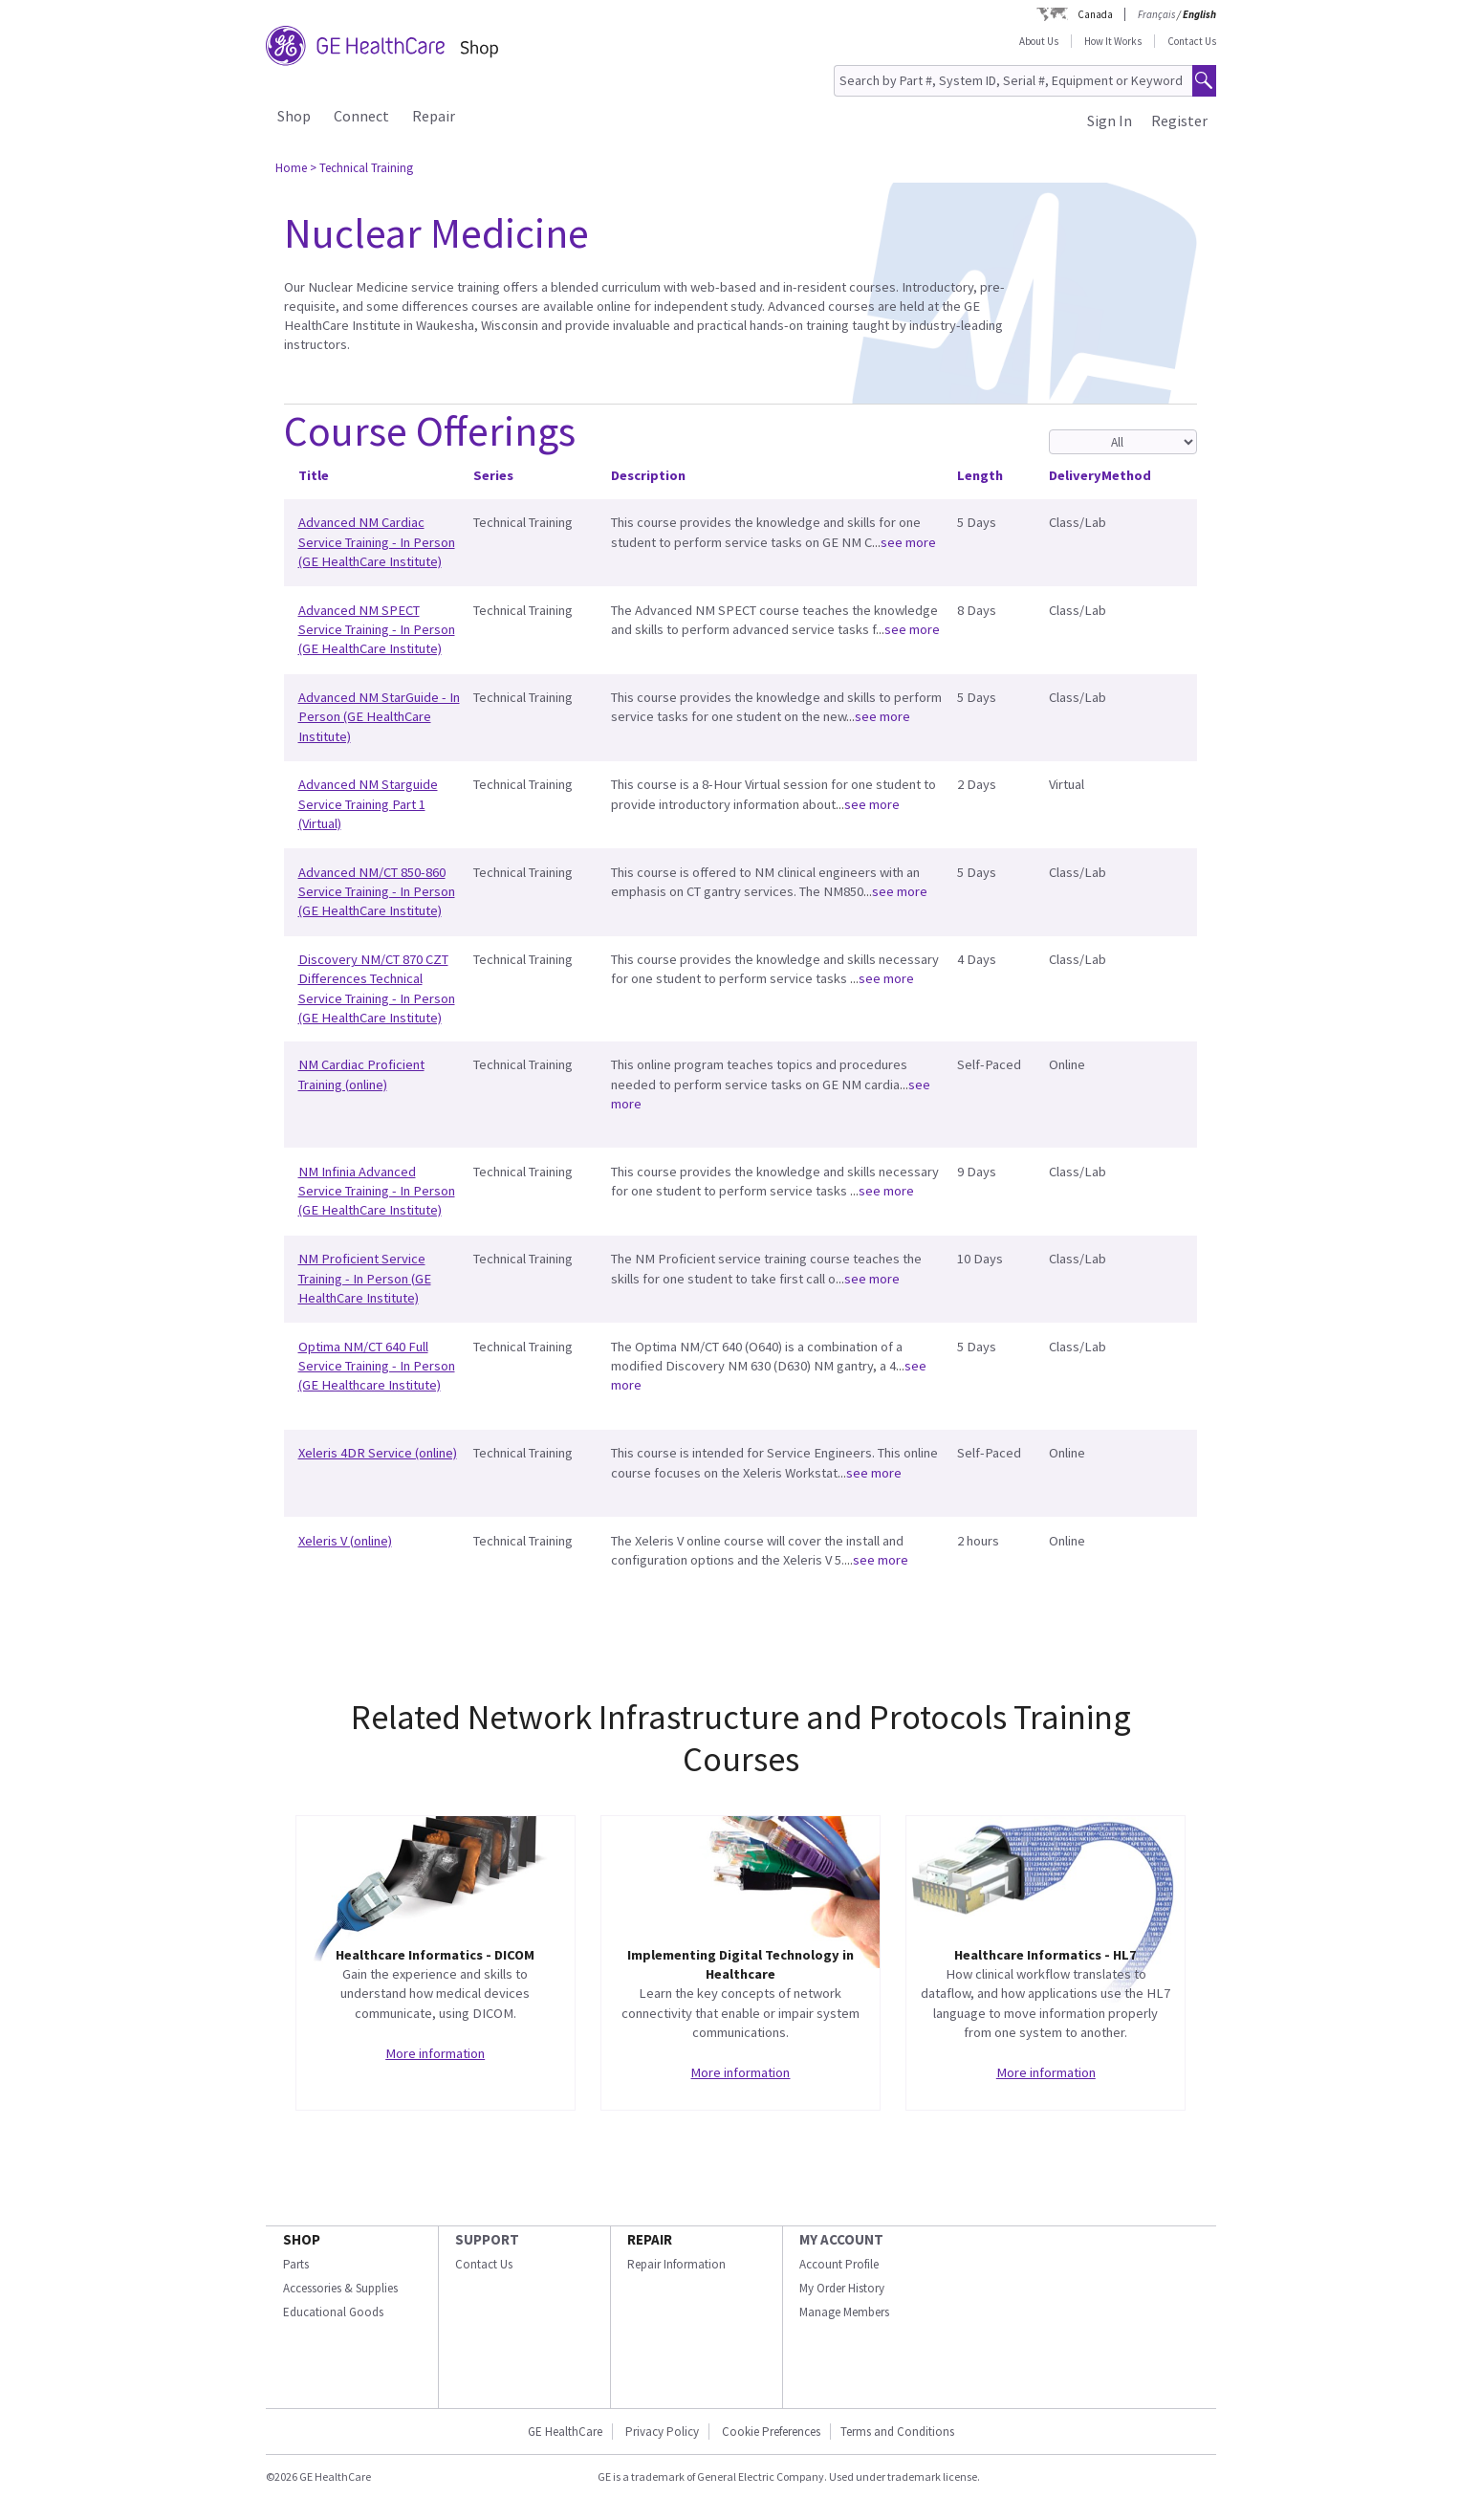 The image size is (1481, 2520). Describe the element at coordinates (1156, 14) in the screenshot. I see `Français` at that location.